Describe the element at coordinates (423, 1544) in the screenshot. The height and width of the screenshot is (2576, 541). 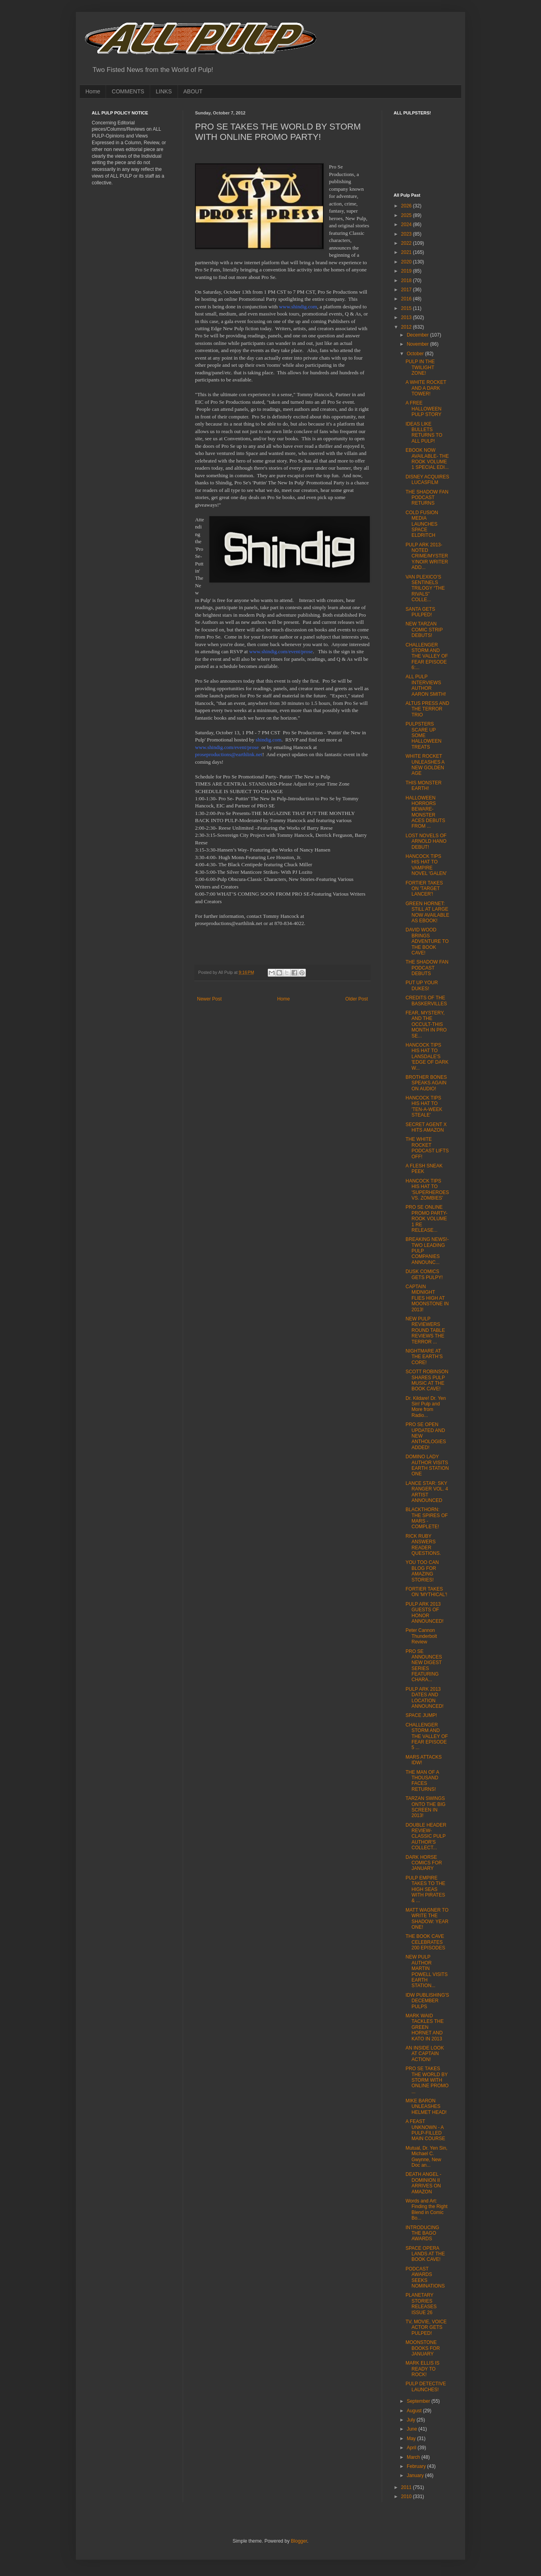
I see `RICK RUBY ANSWERS READER QUESTIONS.` at that location.